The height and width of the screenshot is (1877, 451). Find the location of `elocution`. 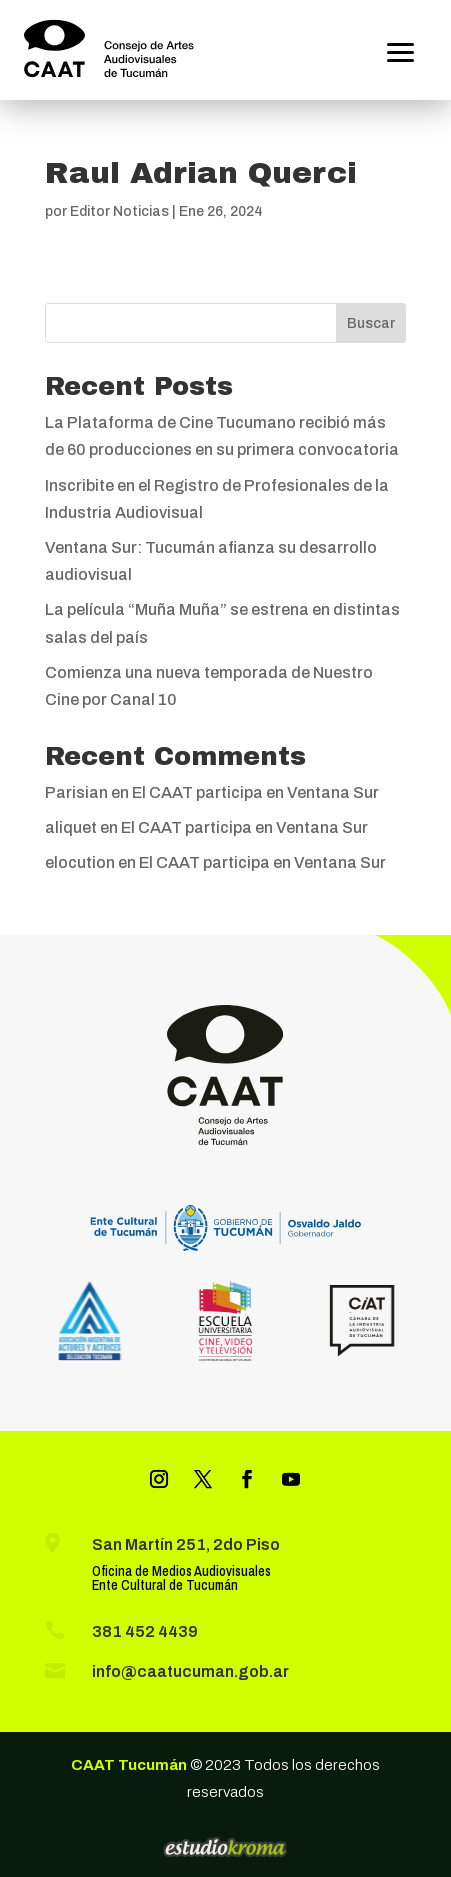

elocution is located at coordinates (80, 862).